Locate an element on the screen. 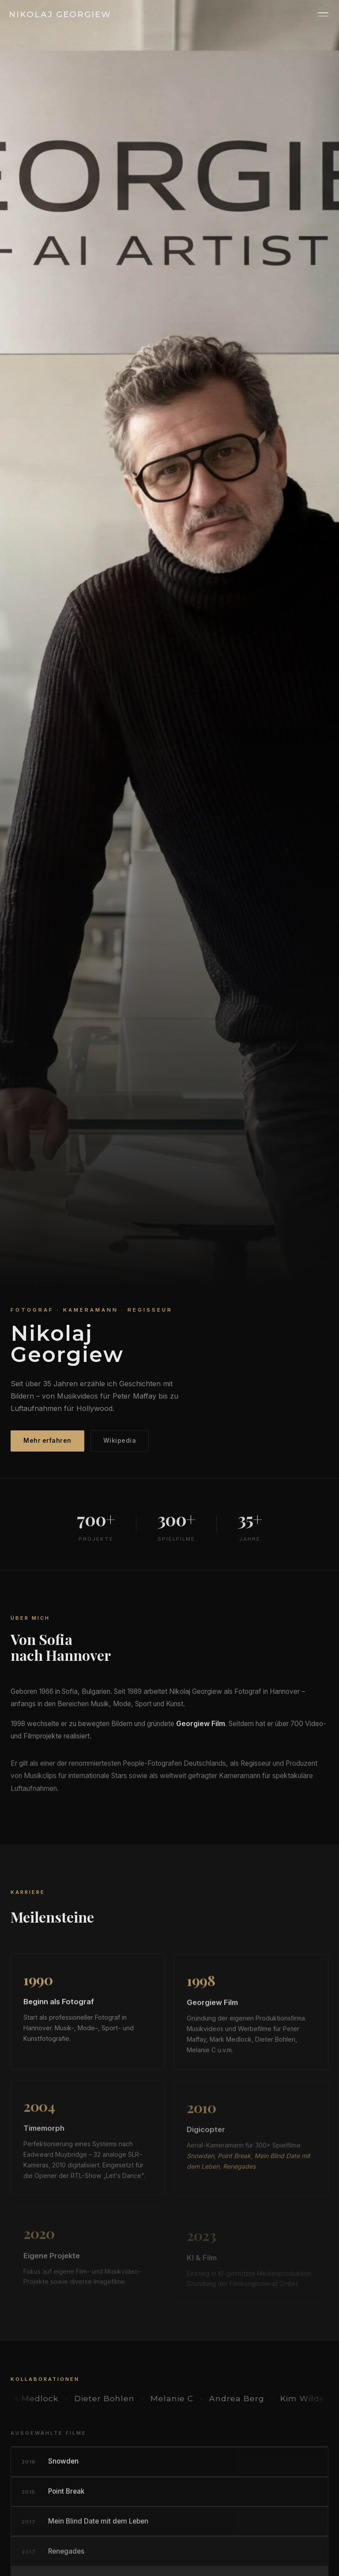 This screenshot has width=339, height=2576. [Menü] is located at coordinates (323, 14).